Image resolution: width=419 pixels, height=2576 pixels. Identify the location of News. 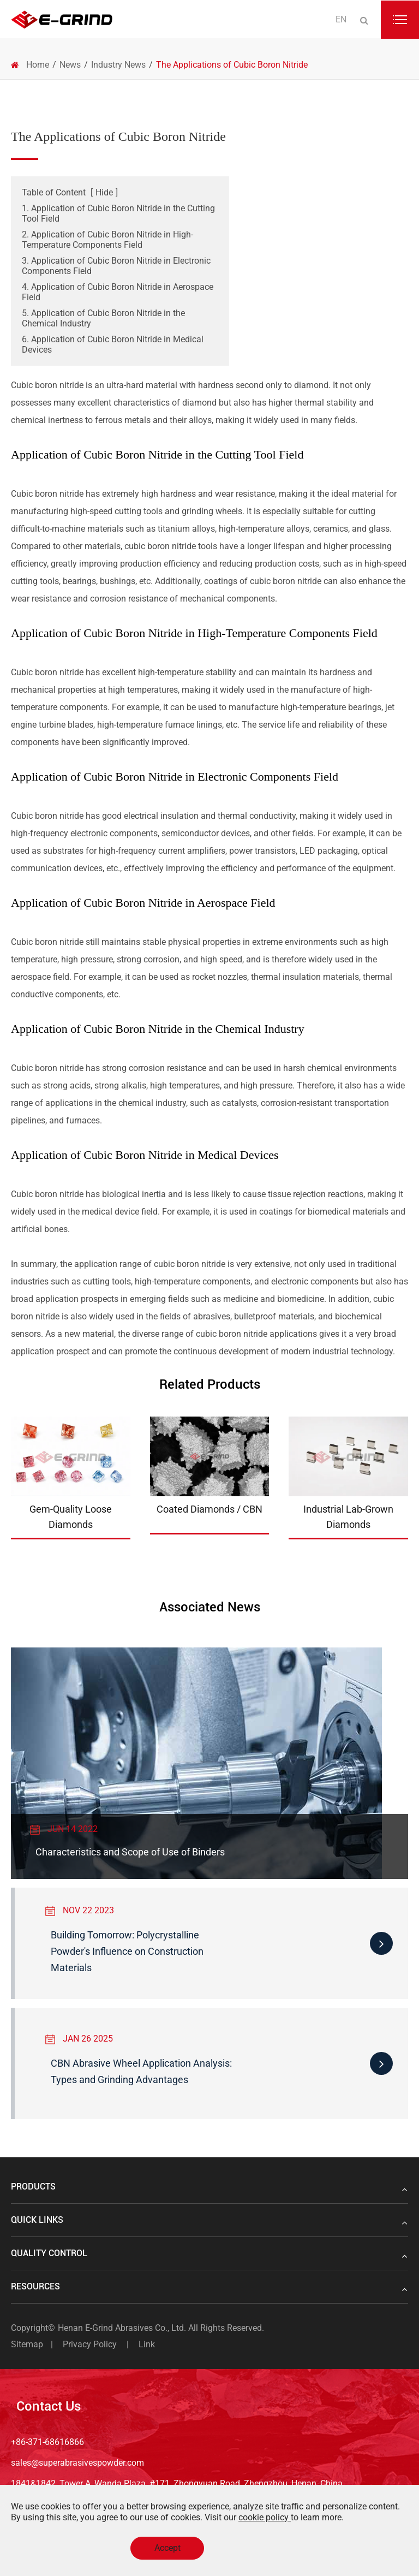
(70, 65).